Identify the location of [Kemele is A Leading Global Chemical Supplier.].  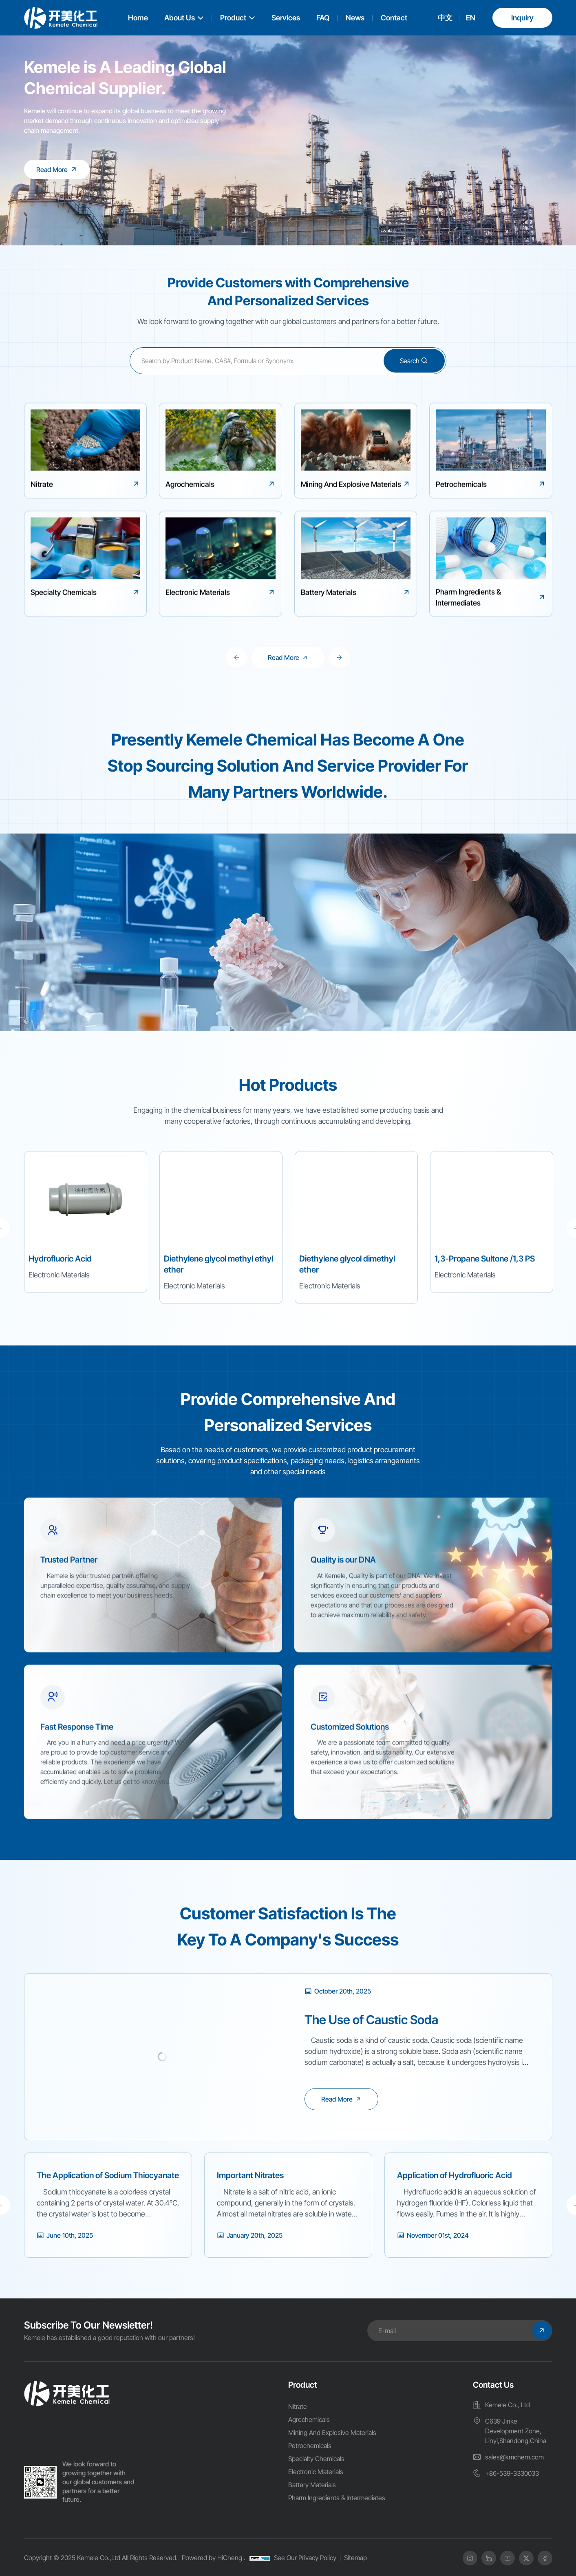
(57, 169).